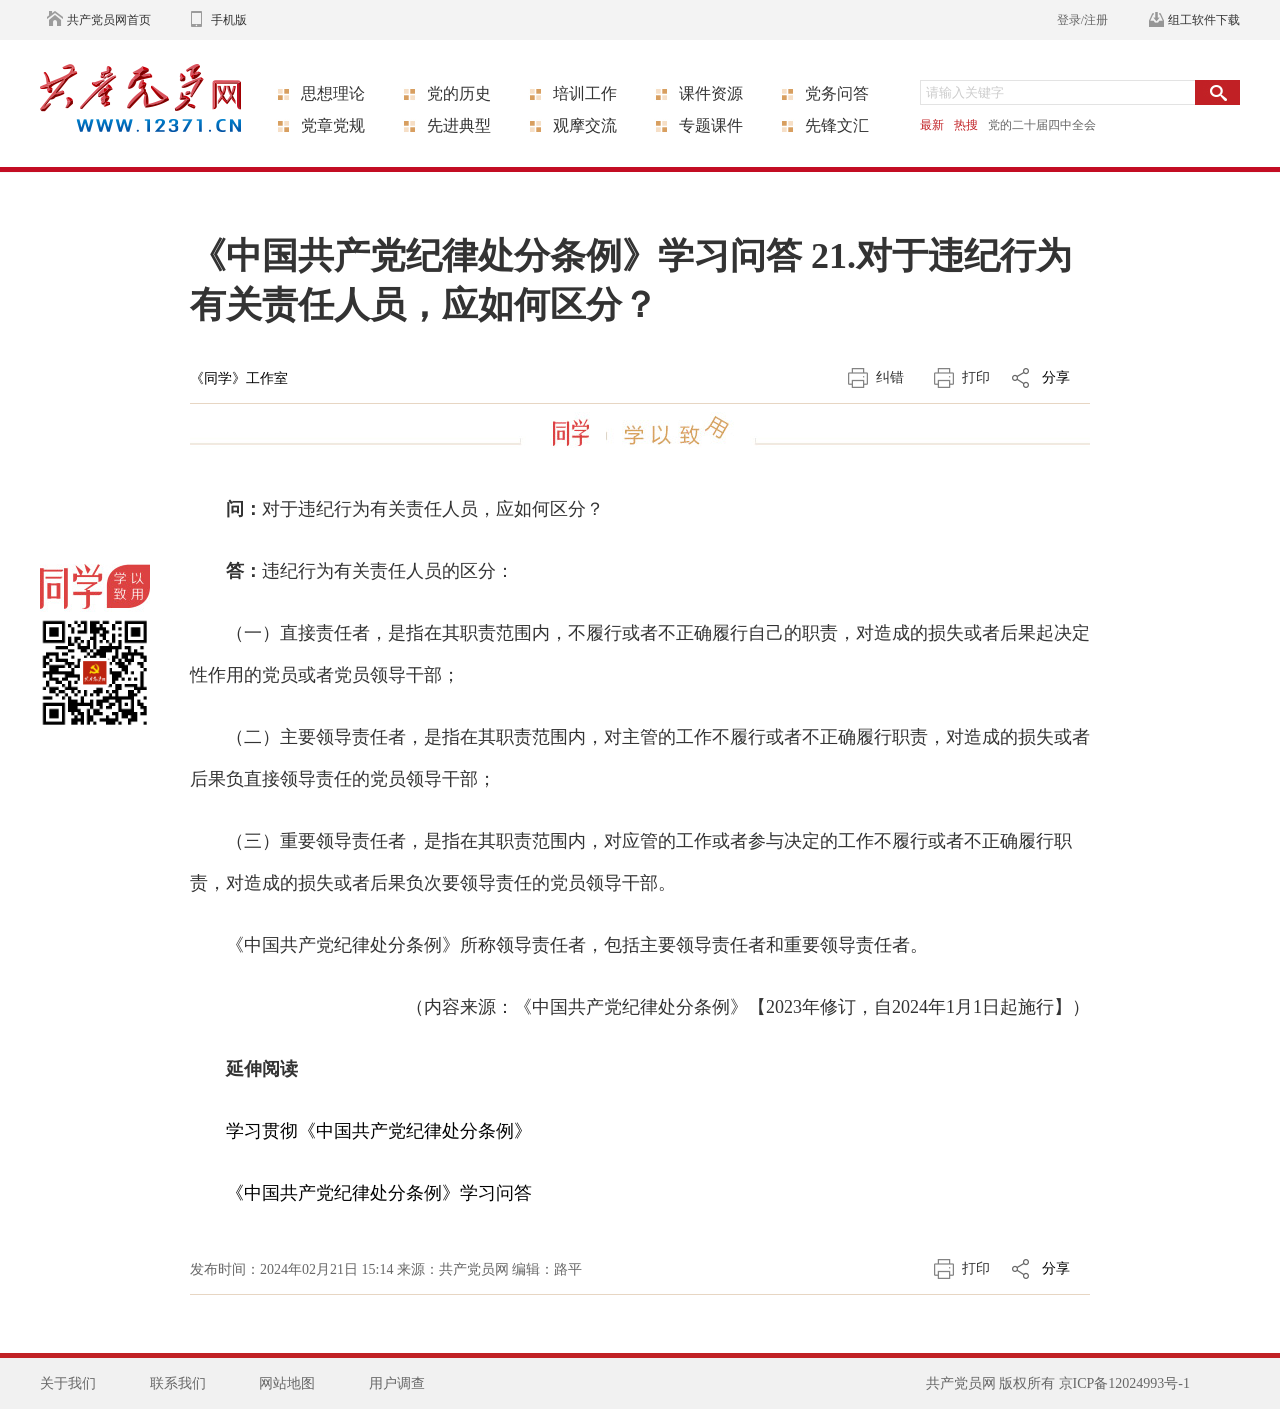 The image size is (1280, 1409). What do you see at coordinates (1056, 377) in the screenshot?
I see `分享` at bounding box center [1056, 377].